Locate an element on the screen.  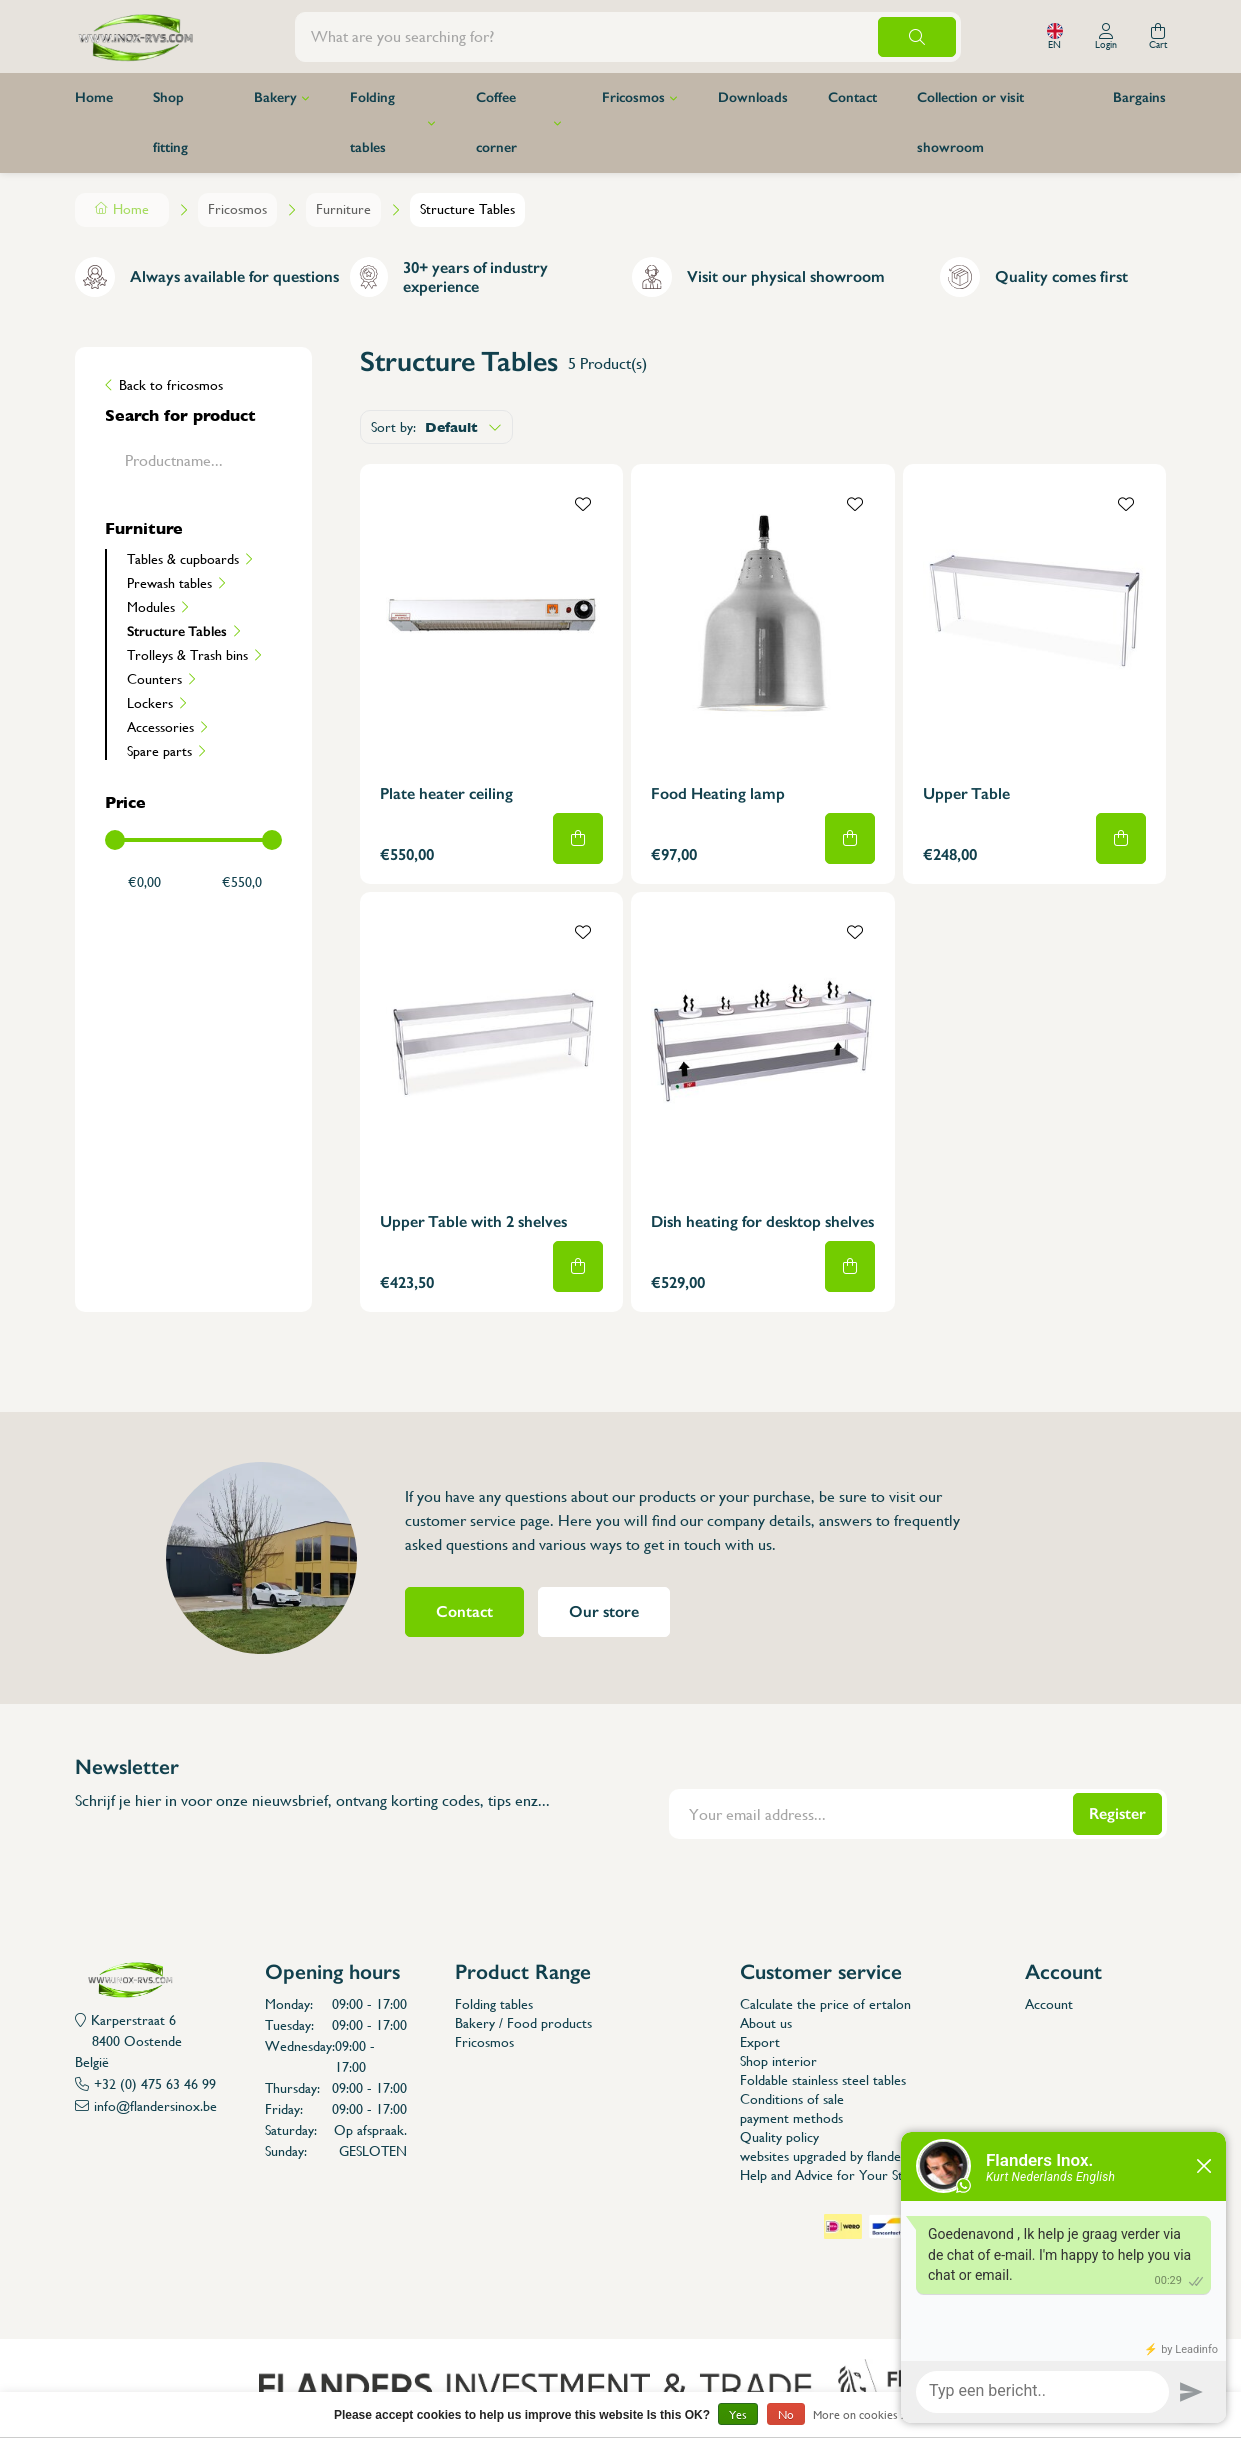
Shop fitting is located at coordinates (170, 122).